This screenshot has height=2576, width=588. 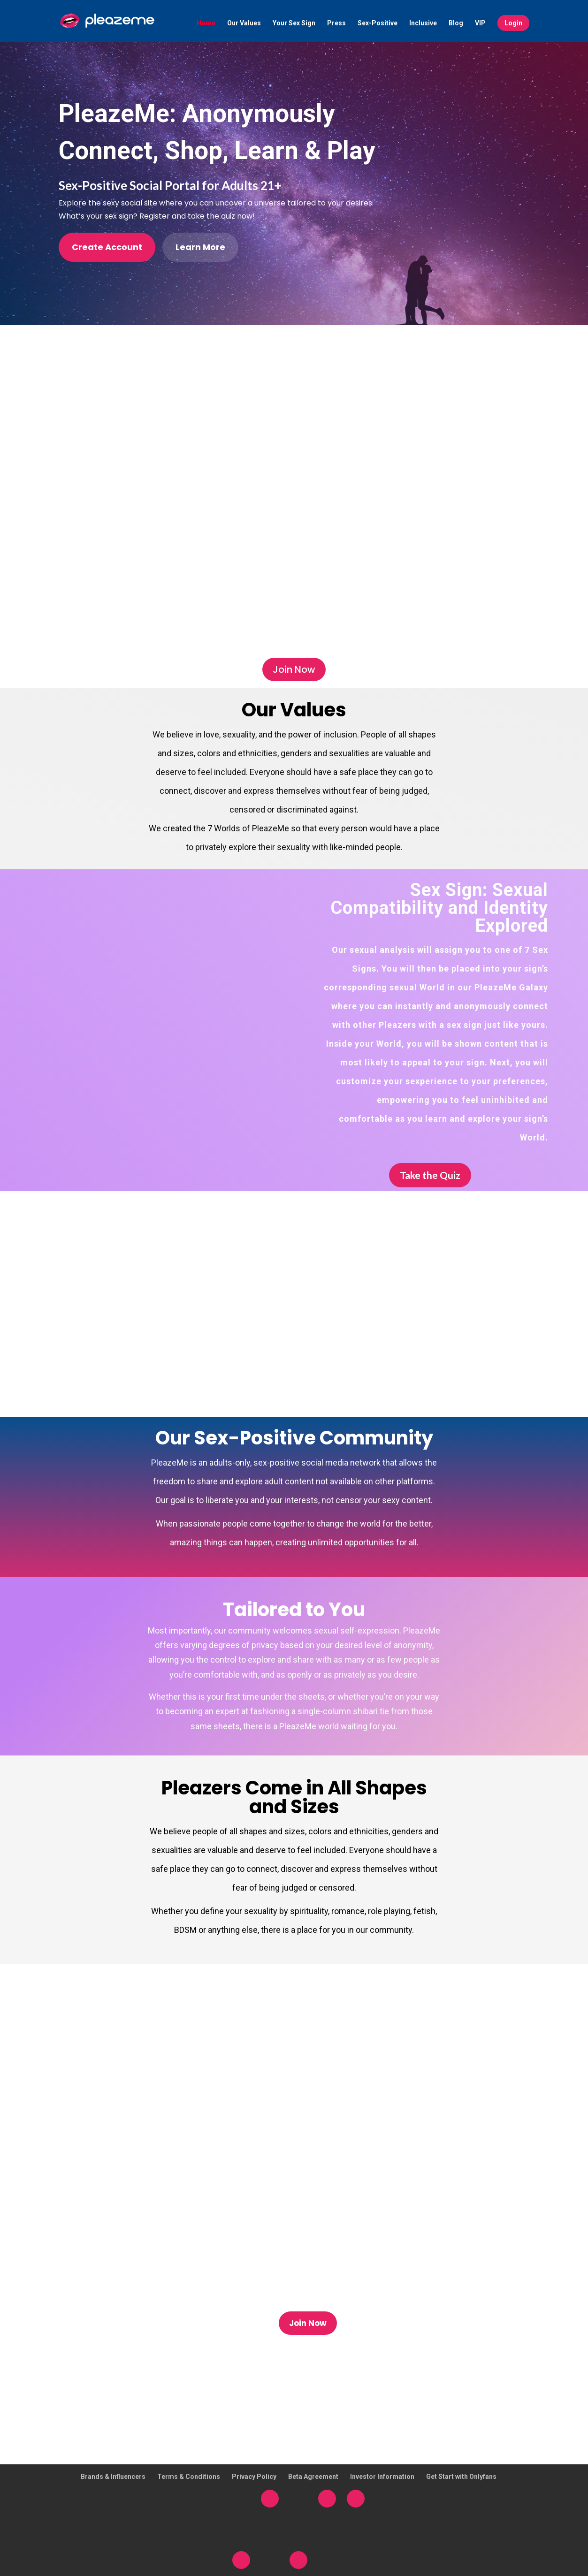 I want to click on Investor Information, so click(x=382, y=2476).